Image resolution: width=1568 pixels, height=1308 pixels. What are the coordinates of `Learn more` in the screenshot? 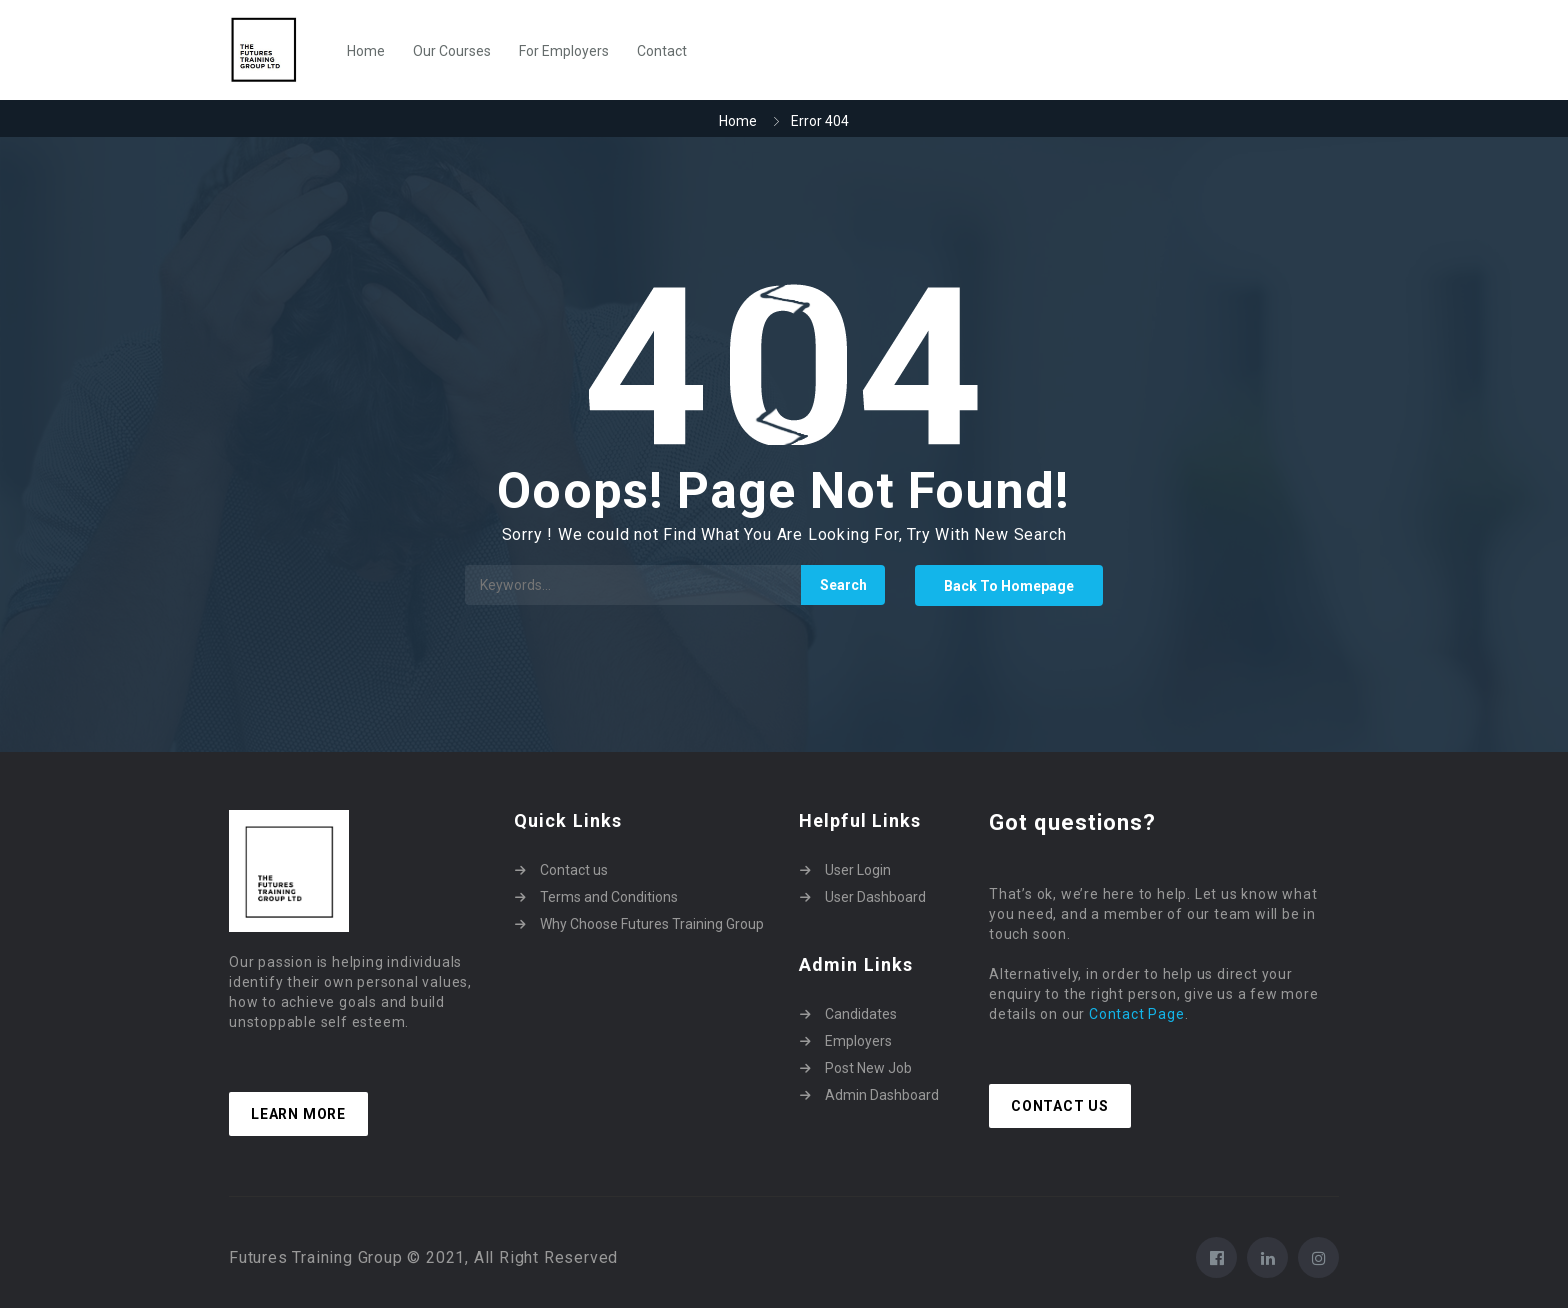 It's located at (298, 1114).